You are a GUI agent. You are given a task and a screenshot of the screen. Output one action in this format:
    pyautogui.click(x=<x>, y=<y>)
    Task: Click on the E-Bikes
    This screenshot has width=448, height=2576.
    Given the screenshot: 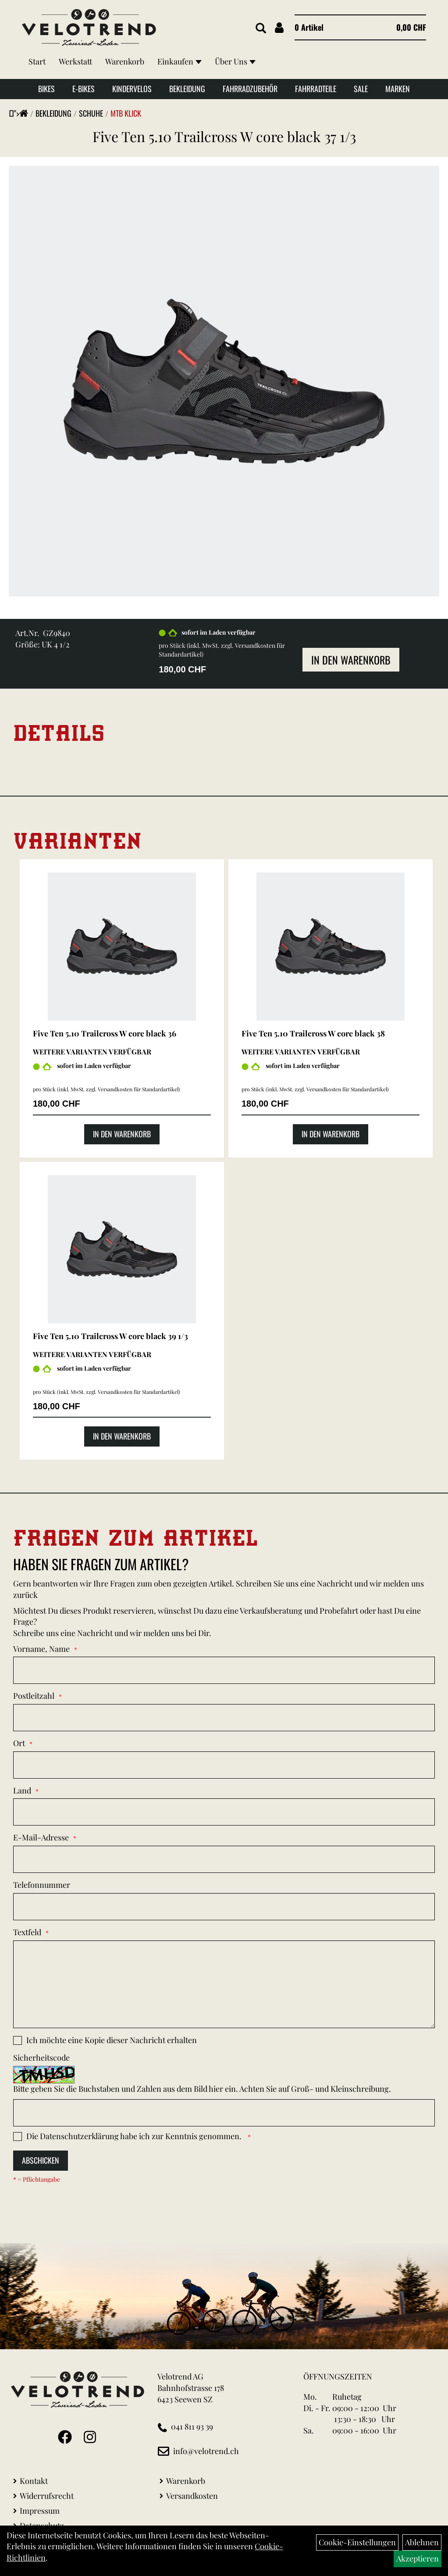 What is the action you would take?
    pyautogui.click(x=83, y=88)
    